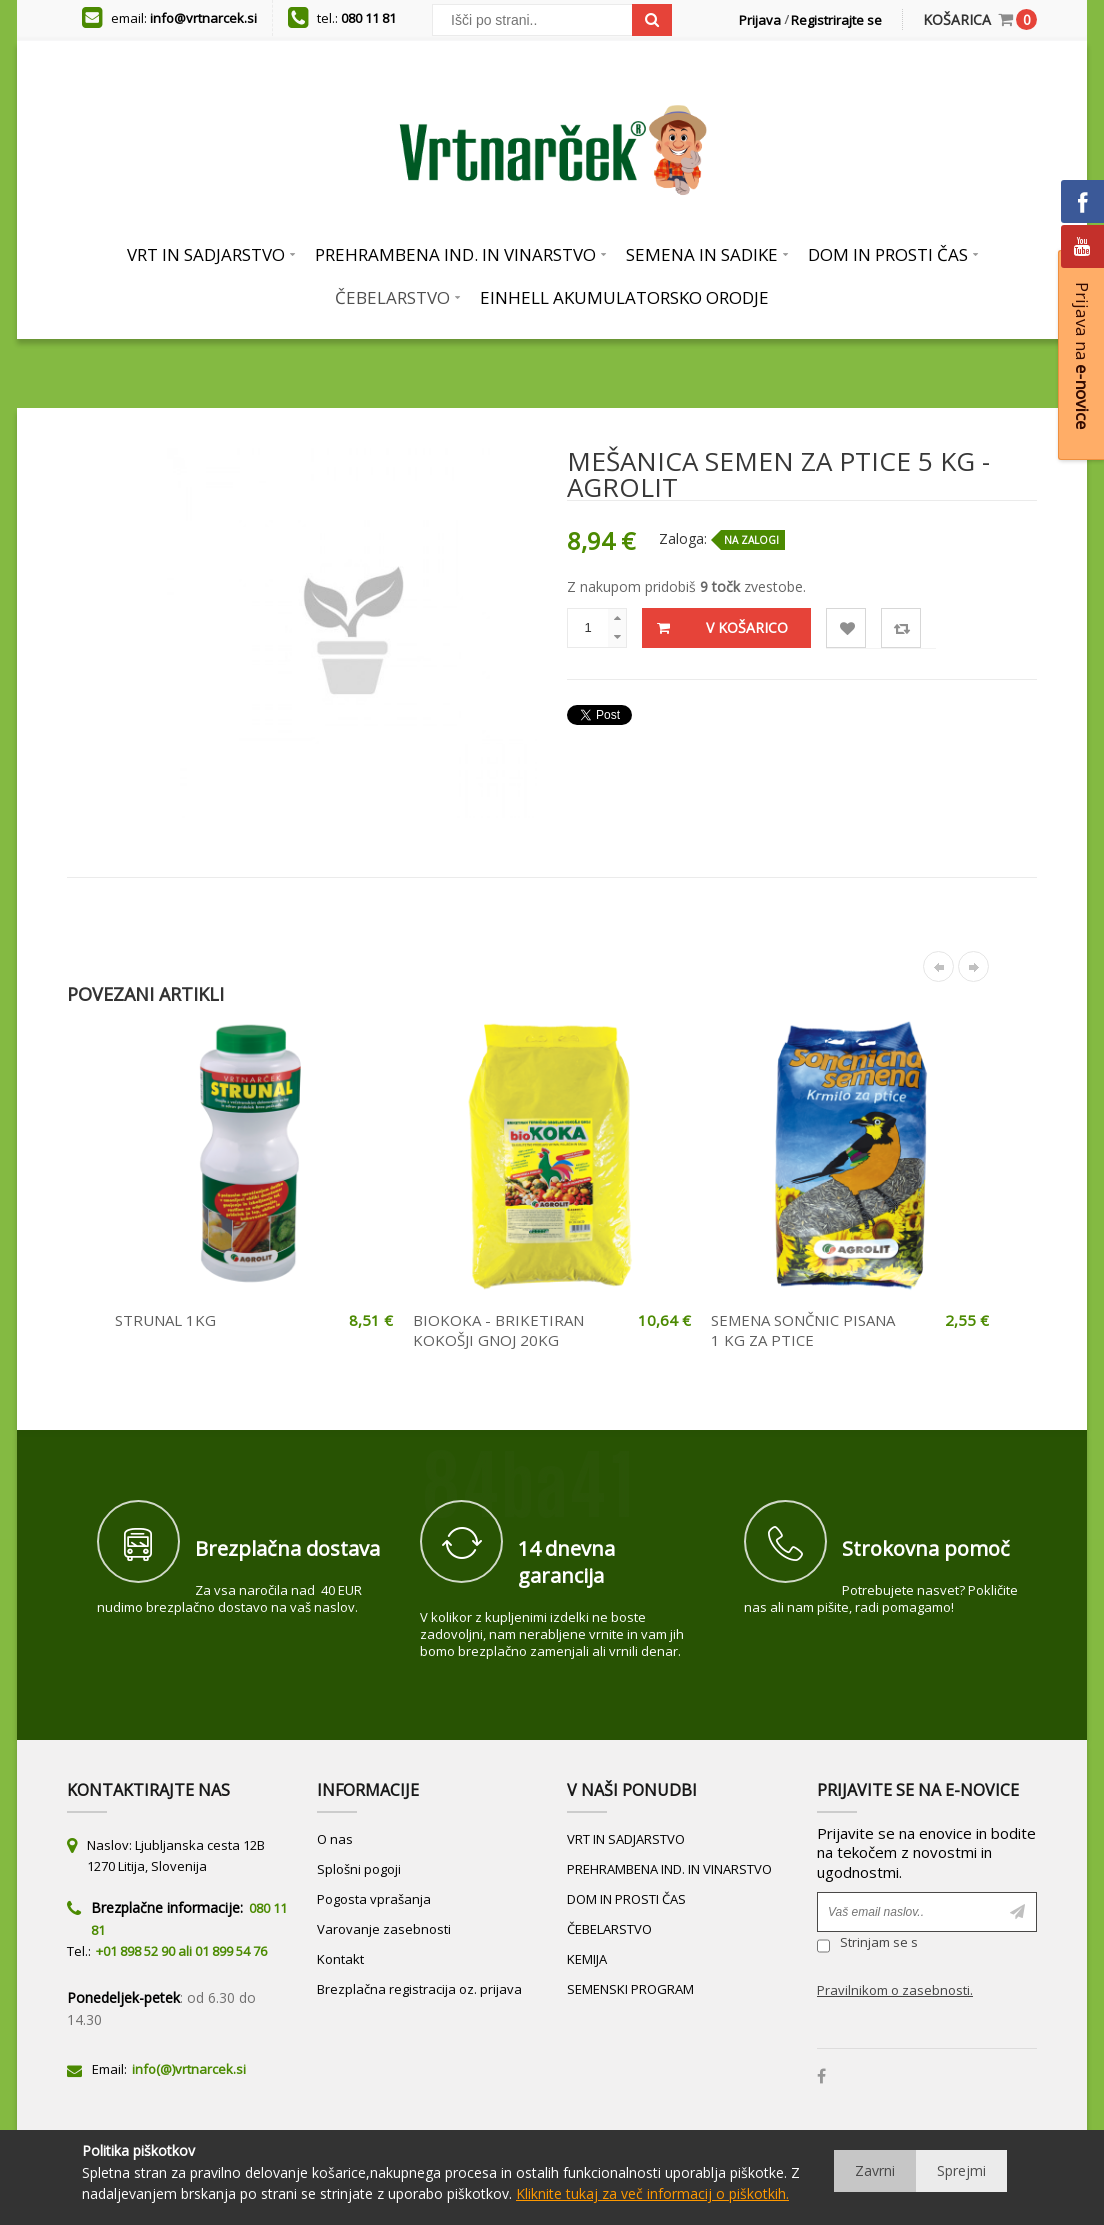 This screenshot has height=2225, width=1104. What do you see at coordinates (359, 1869) in the screenshot?
I see `Splošni pogoji` at bounding box center [359, 1869].